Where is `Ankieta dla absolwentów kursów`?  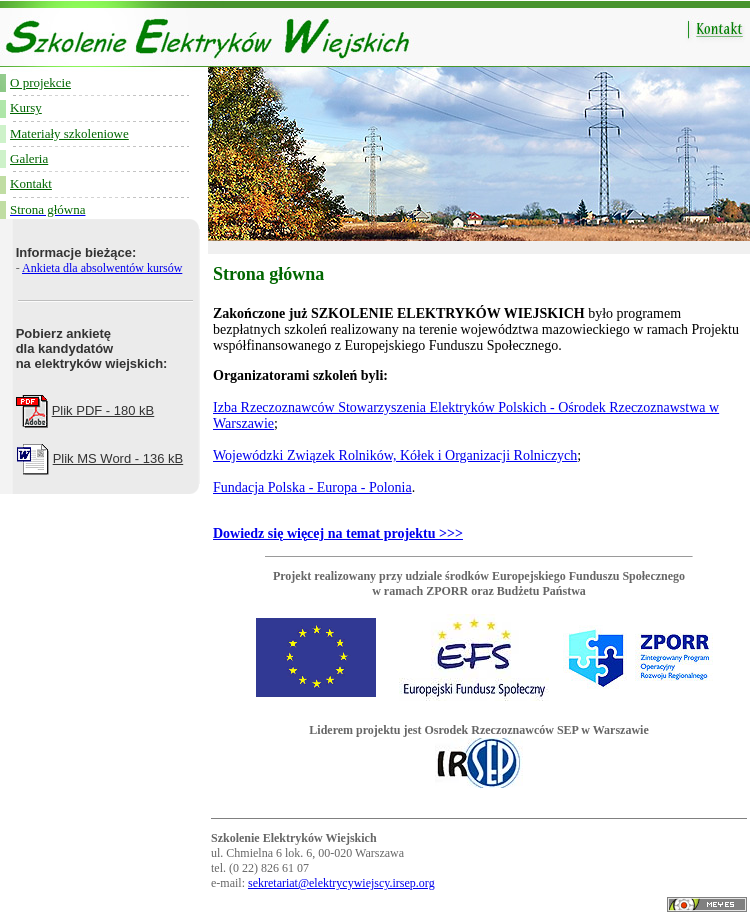 Ankieta dla absolwentów kursów is located at coordinates (102, 268).